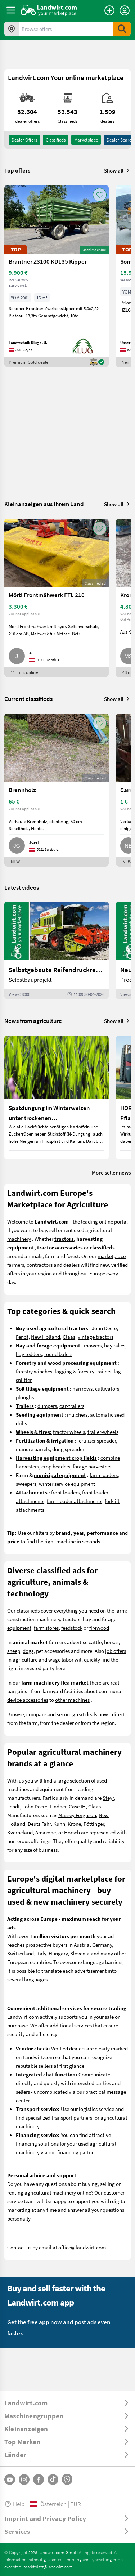  What do you see at coordinates (94, 1823) in the screenshot?
I see `Pöttinger` at bounding box center [94, 1823].